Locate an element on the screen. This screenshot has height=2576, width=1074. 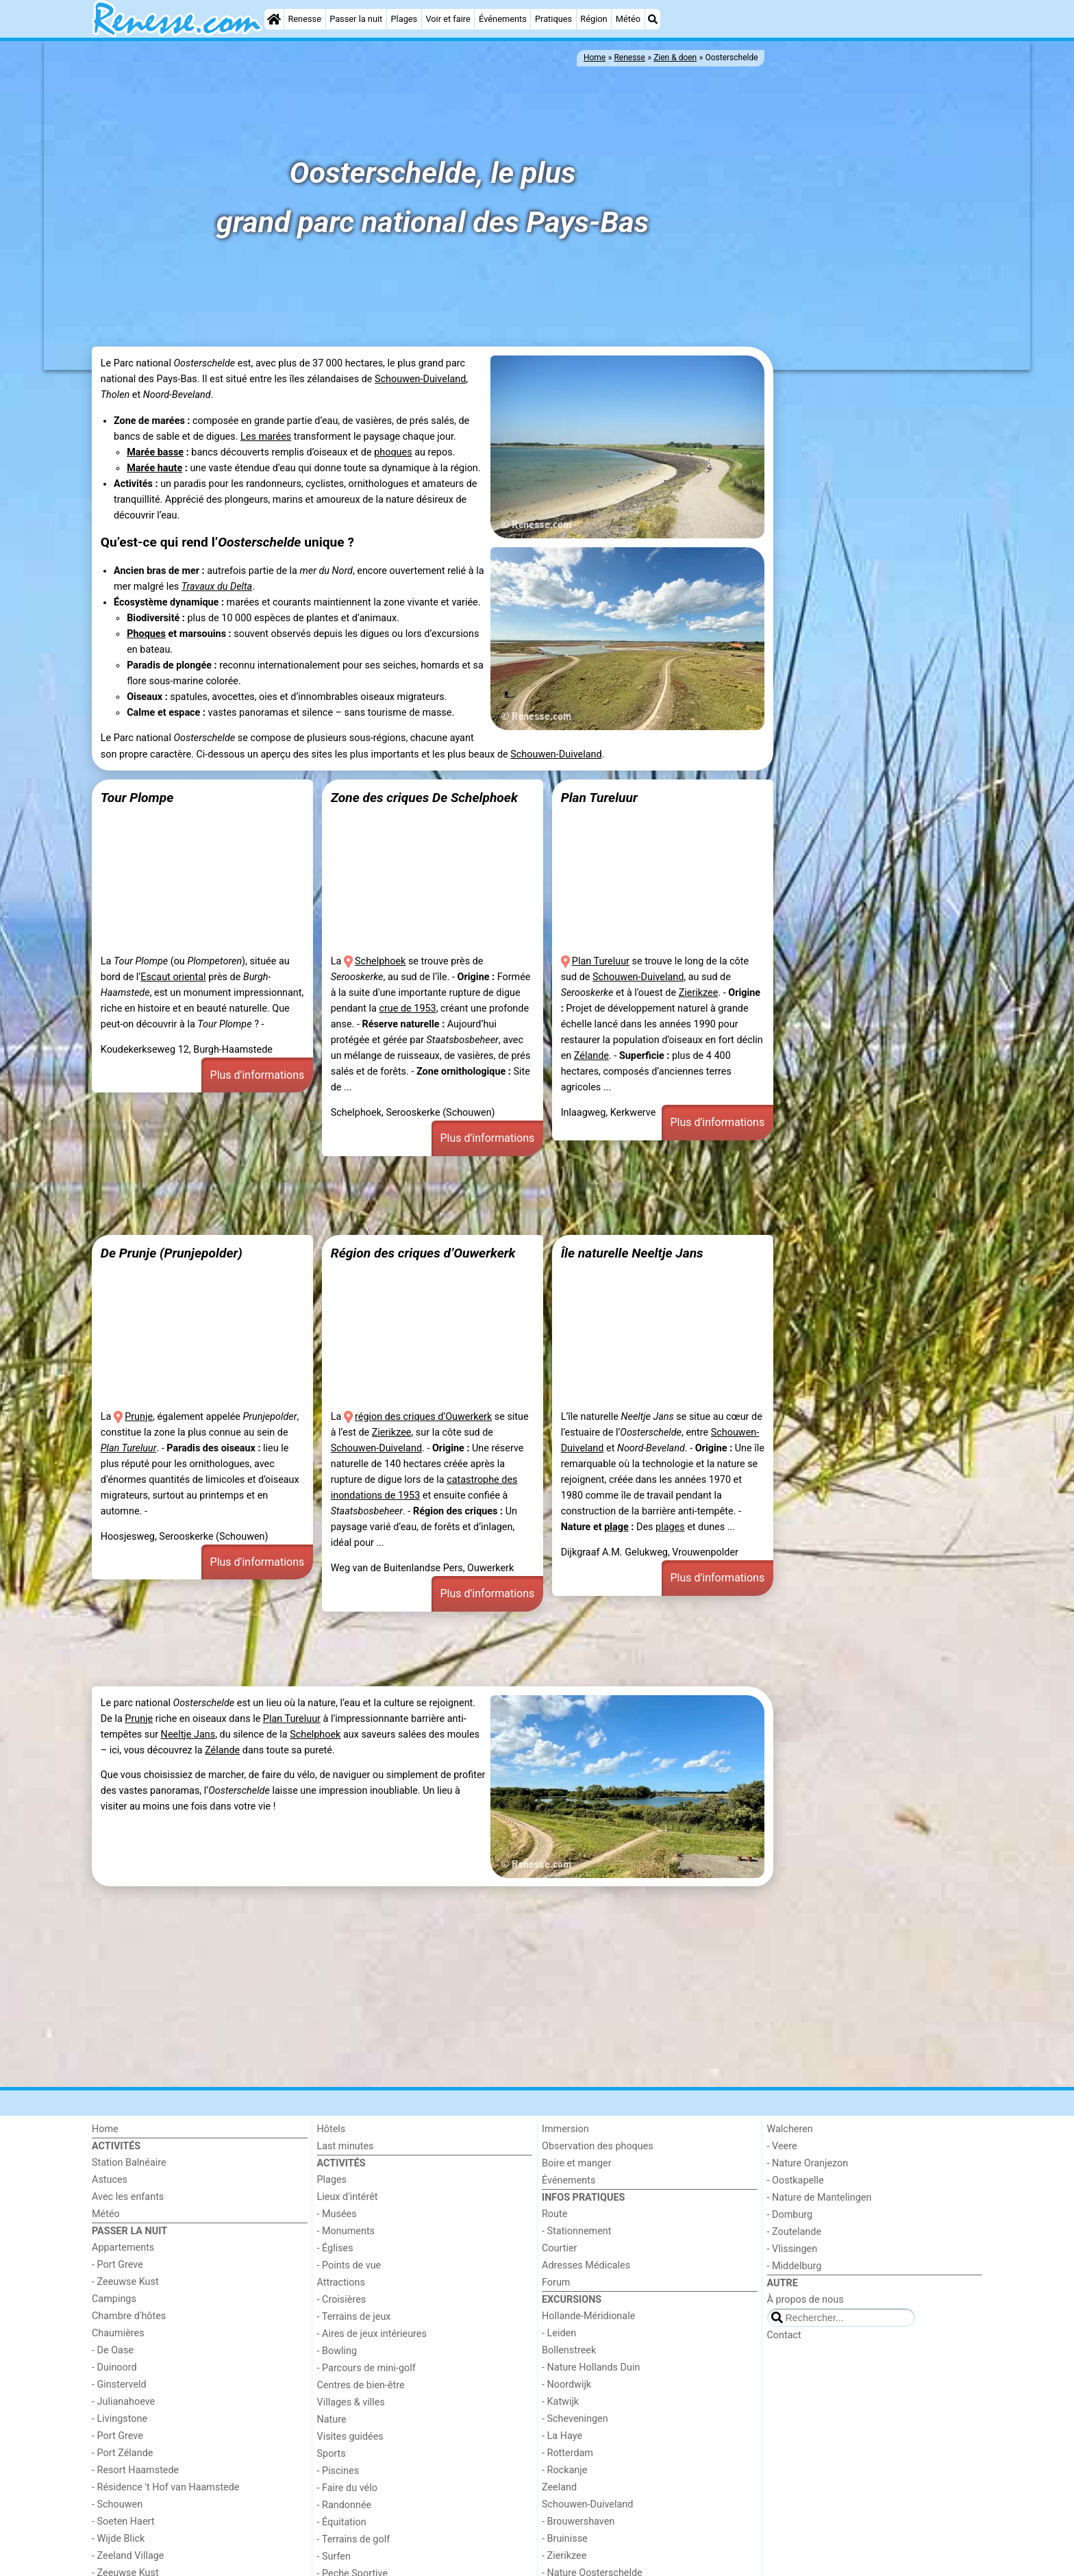
Avec les enfants is located at coordinates (128, 2197).